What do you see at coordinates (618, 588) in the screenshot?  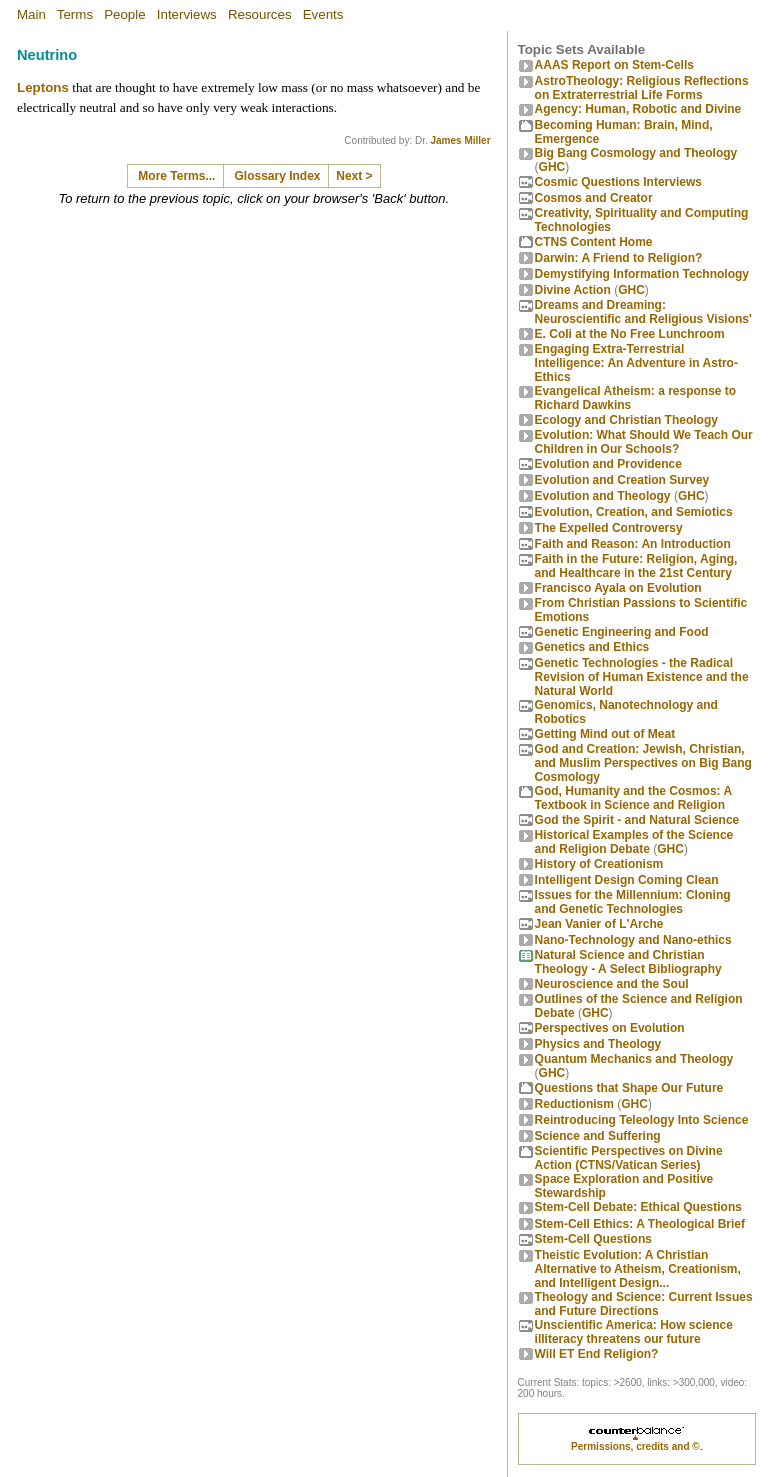 I see `Francisco Ayala on Evolution` at bounding box center [618, 588].